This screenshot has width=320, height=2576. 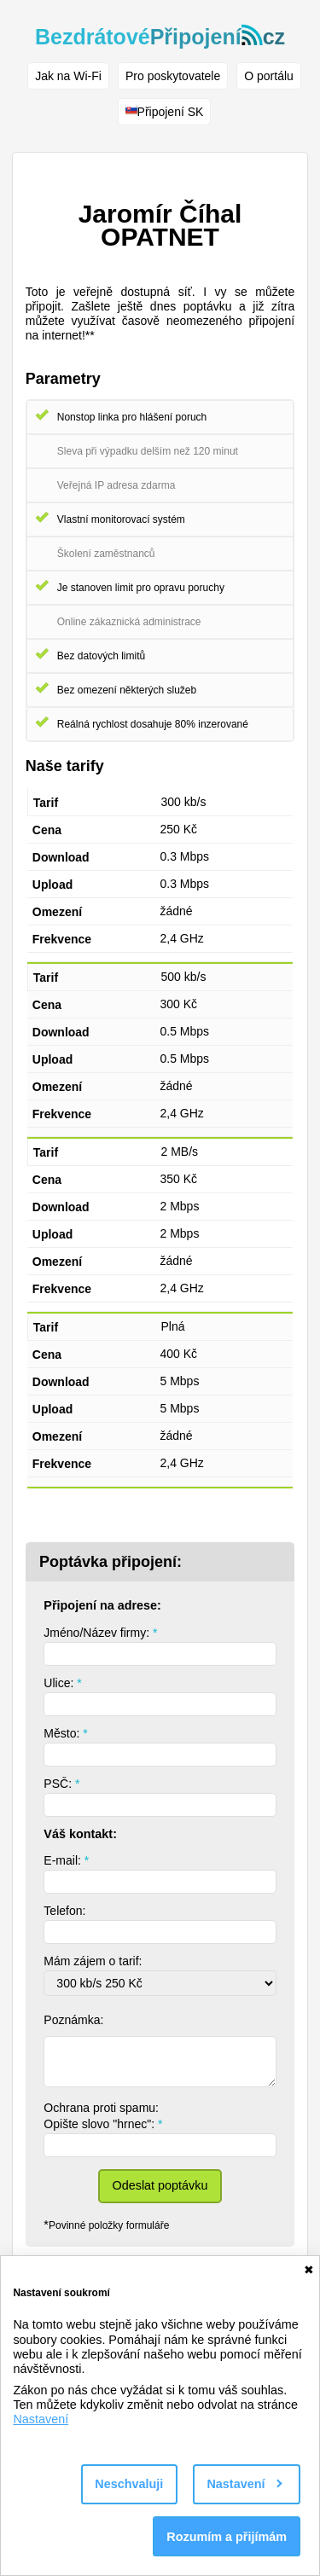 I want to click on Jak na Wi-Fi, so click(x=68, y=76).